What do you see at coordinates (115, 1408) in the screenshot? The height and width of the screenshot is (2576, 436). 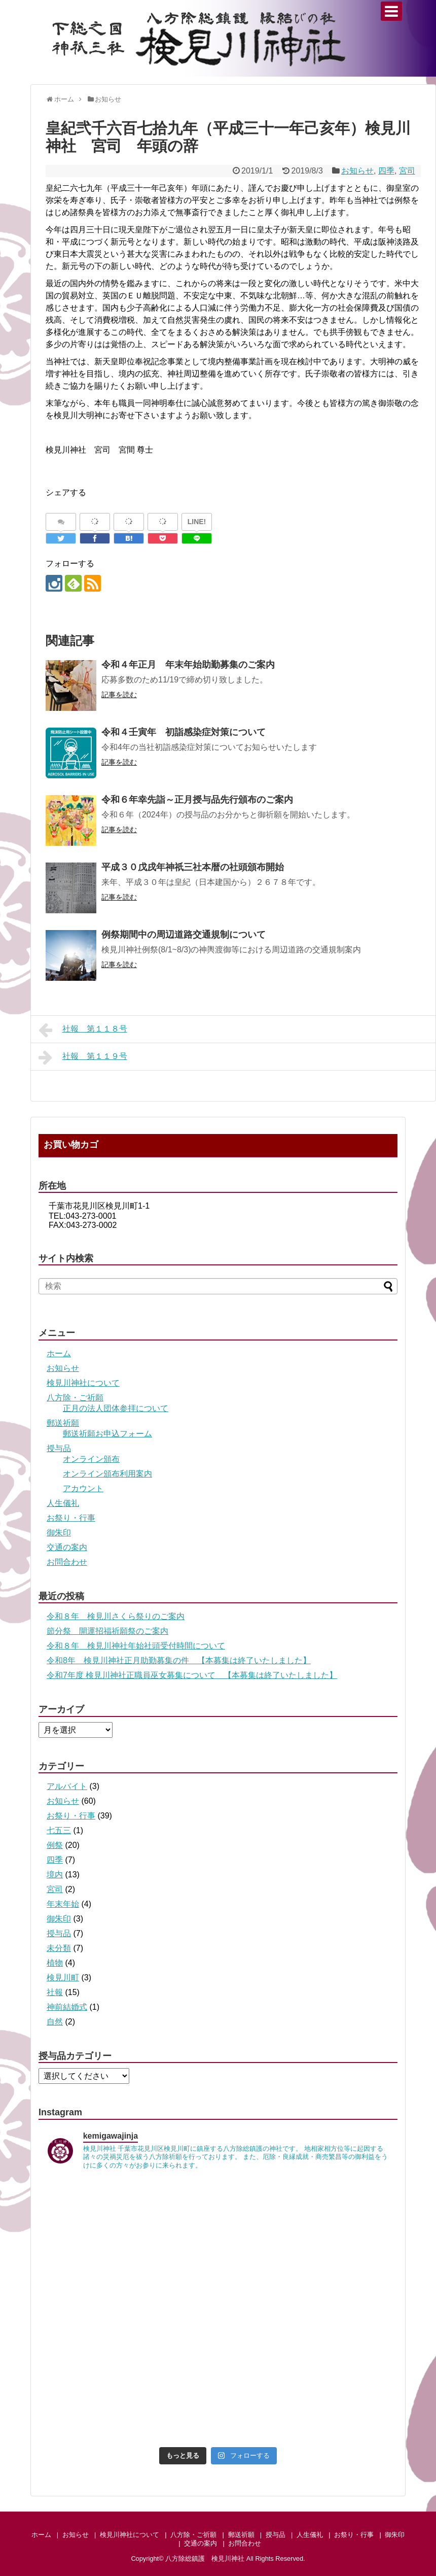 I see `正月の法人団体参拝について` at bounding box center [115, 1408].